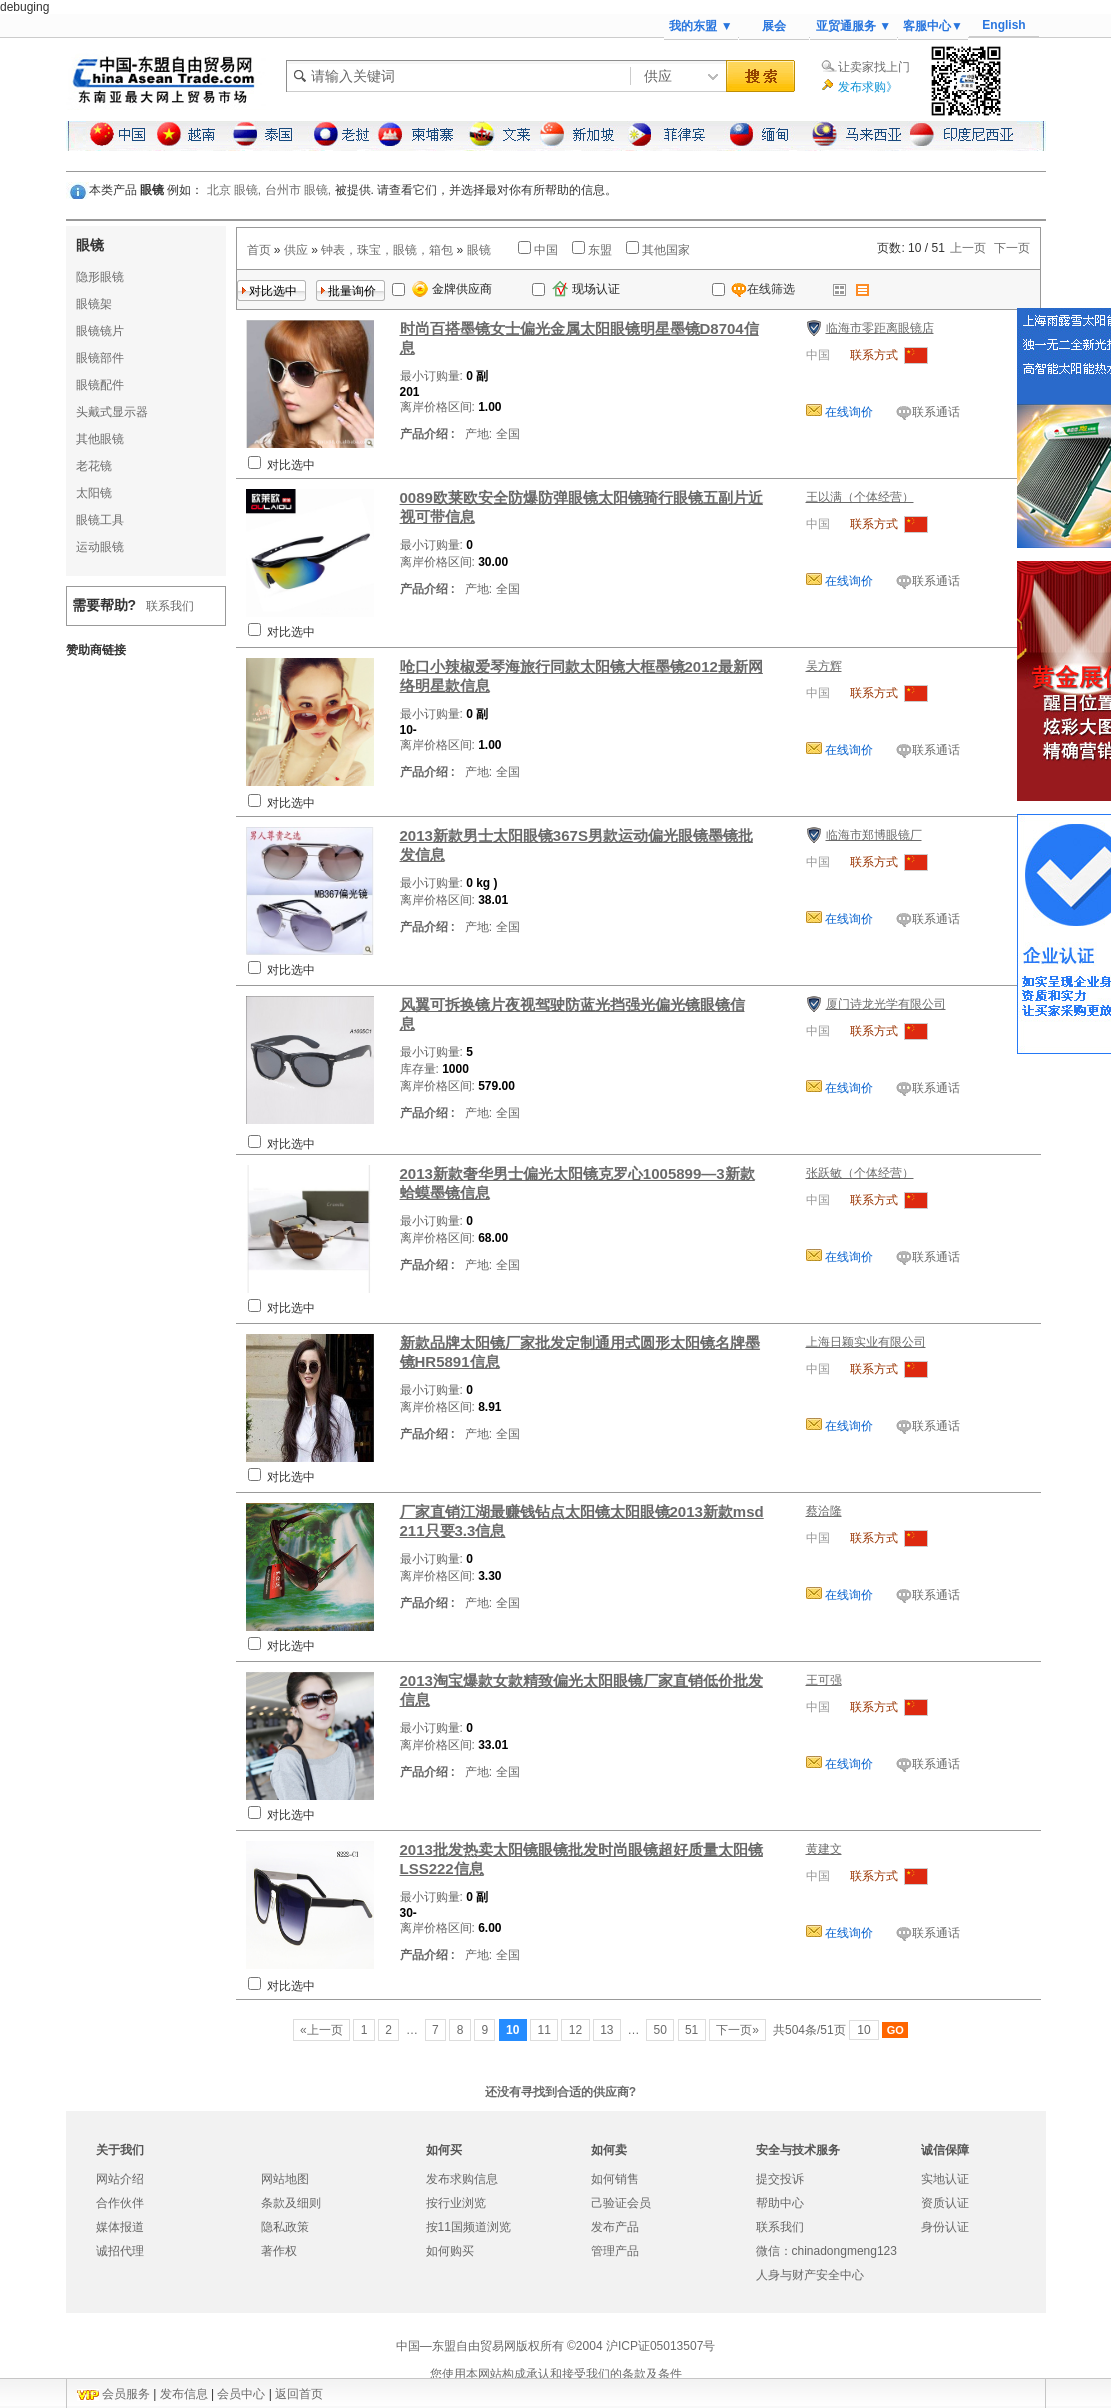  I want to click on 眼镜架, so click(94, 304).